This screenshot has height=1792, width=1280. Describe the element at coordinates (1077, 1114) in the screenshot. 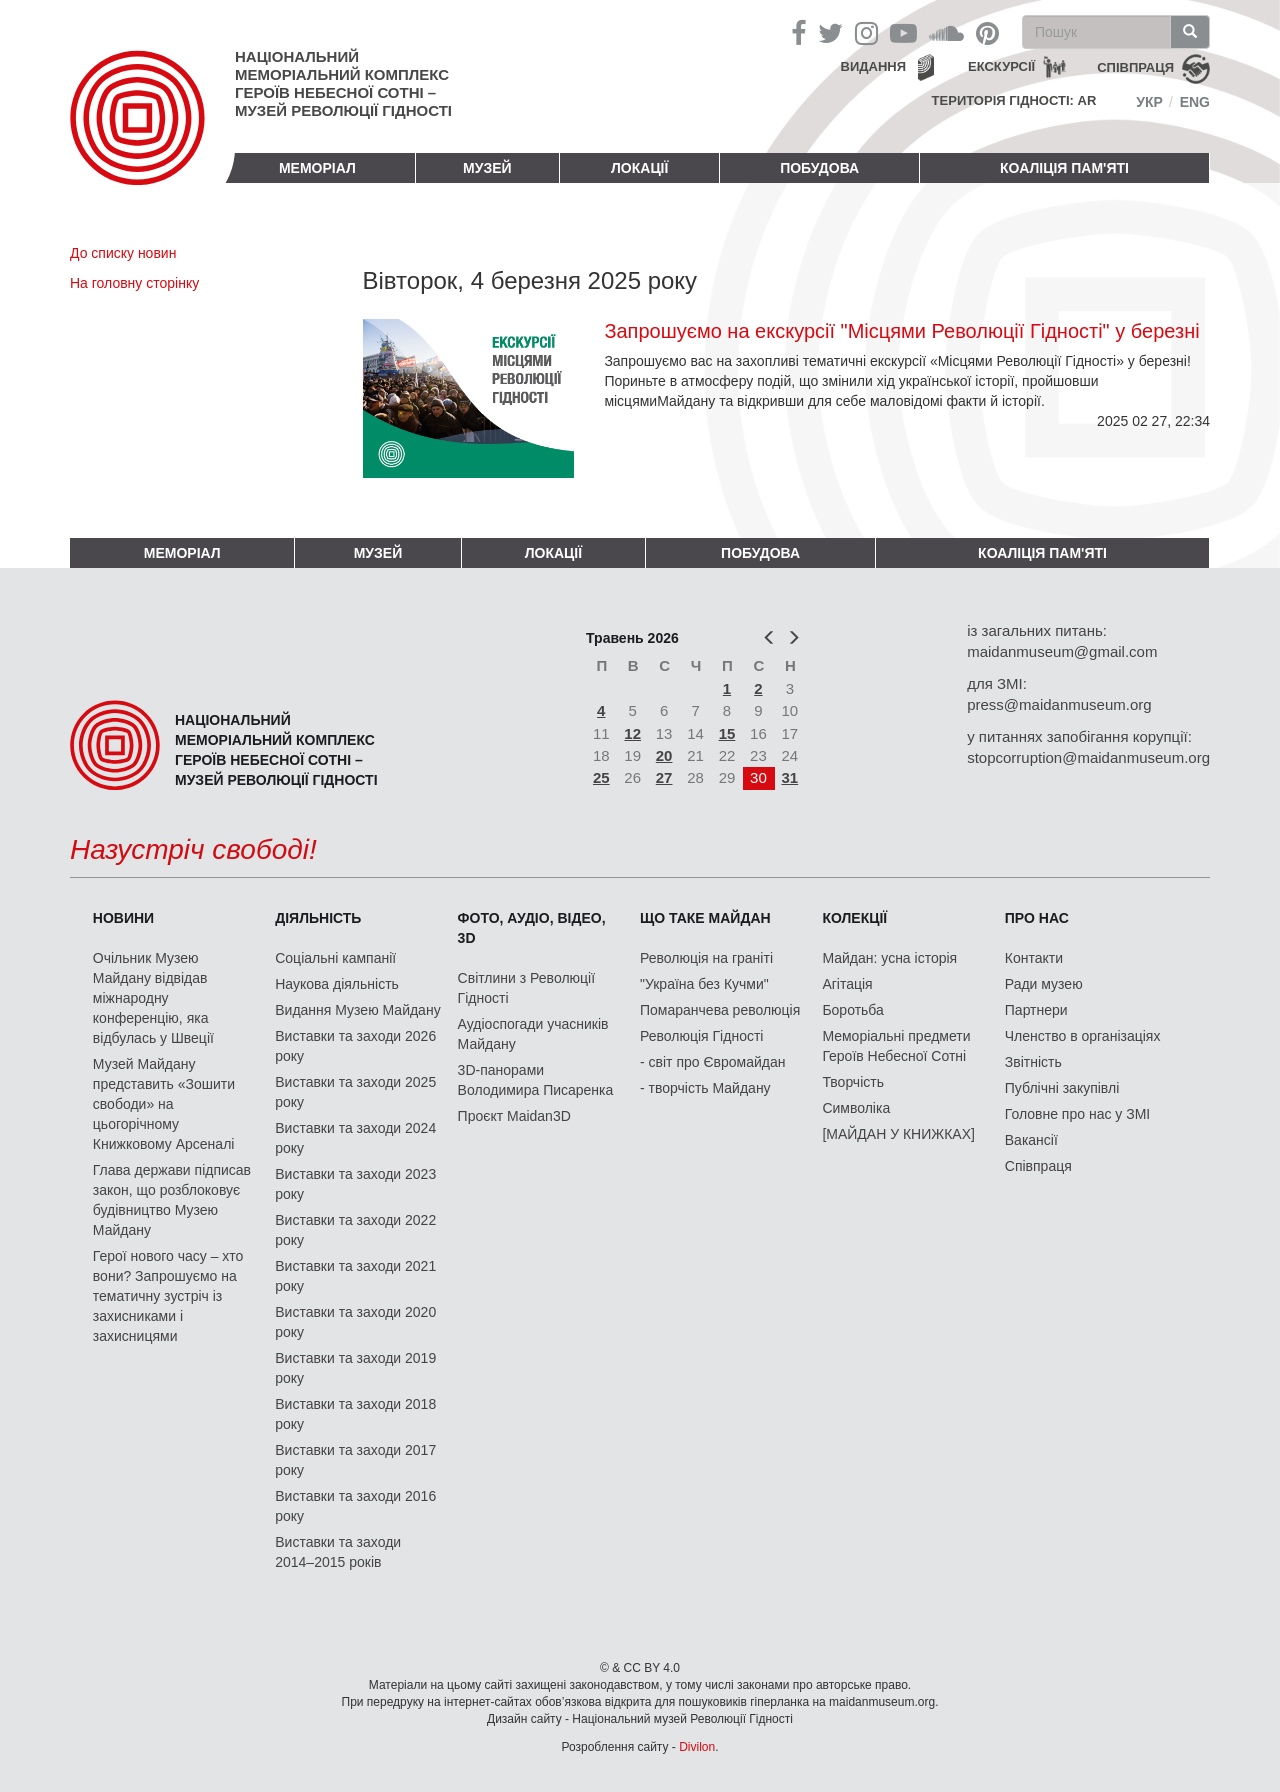

I see `Головне про нас у ЗМІ` at that location.